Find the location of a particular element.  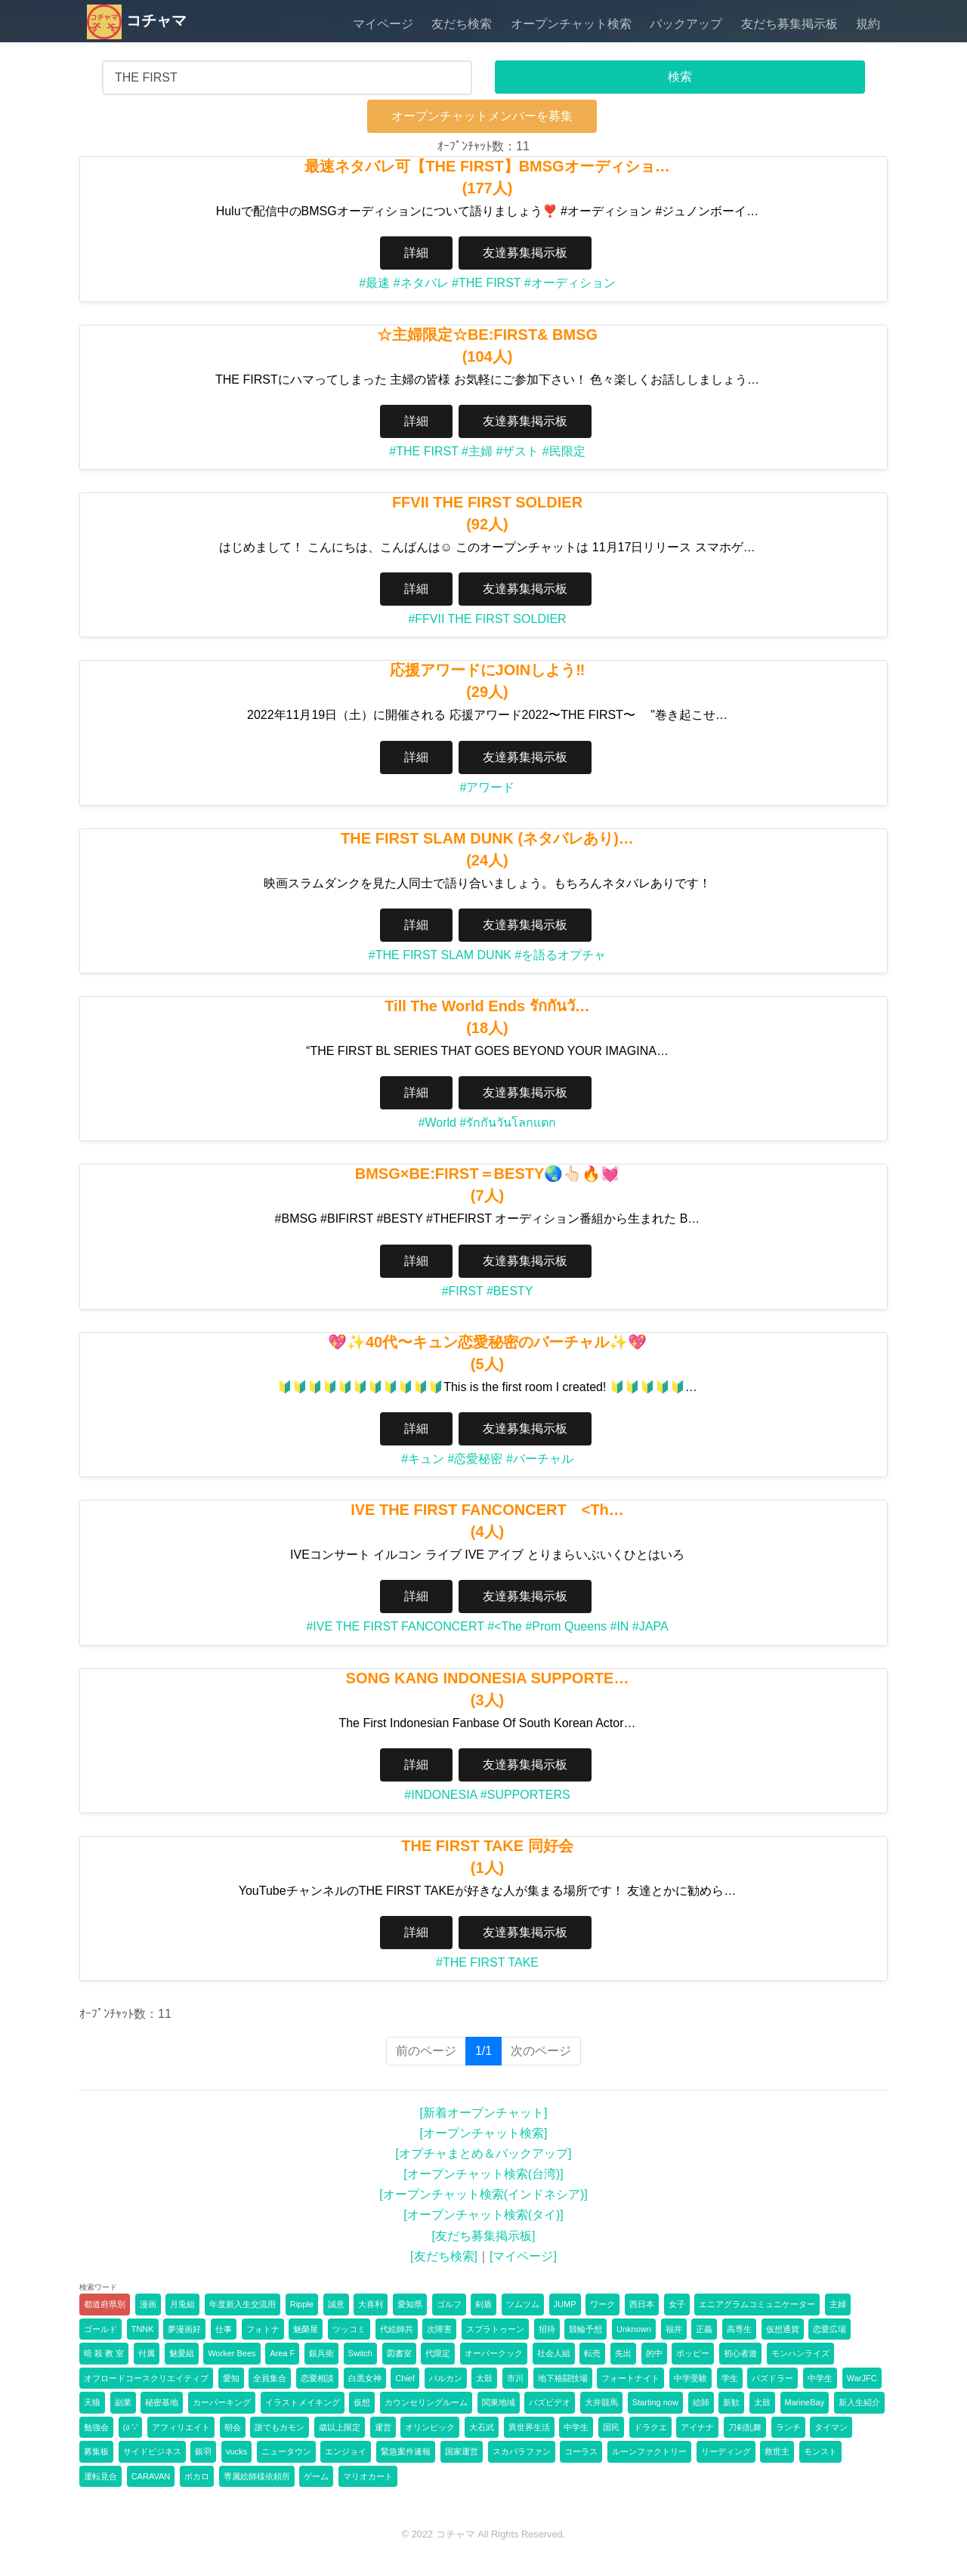

[友だち募集掲示板] is located at coordinates (484, 2235).